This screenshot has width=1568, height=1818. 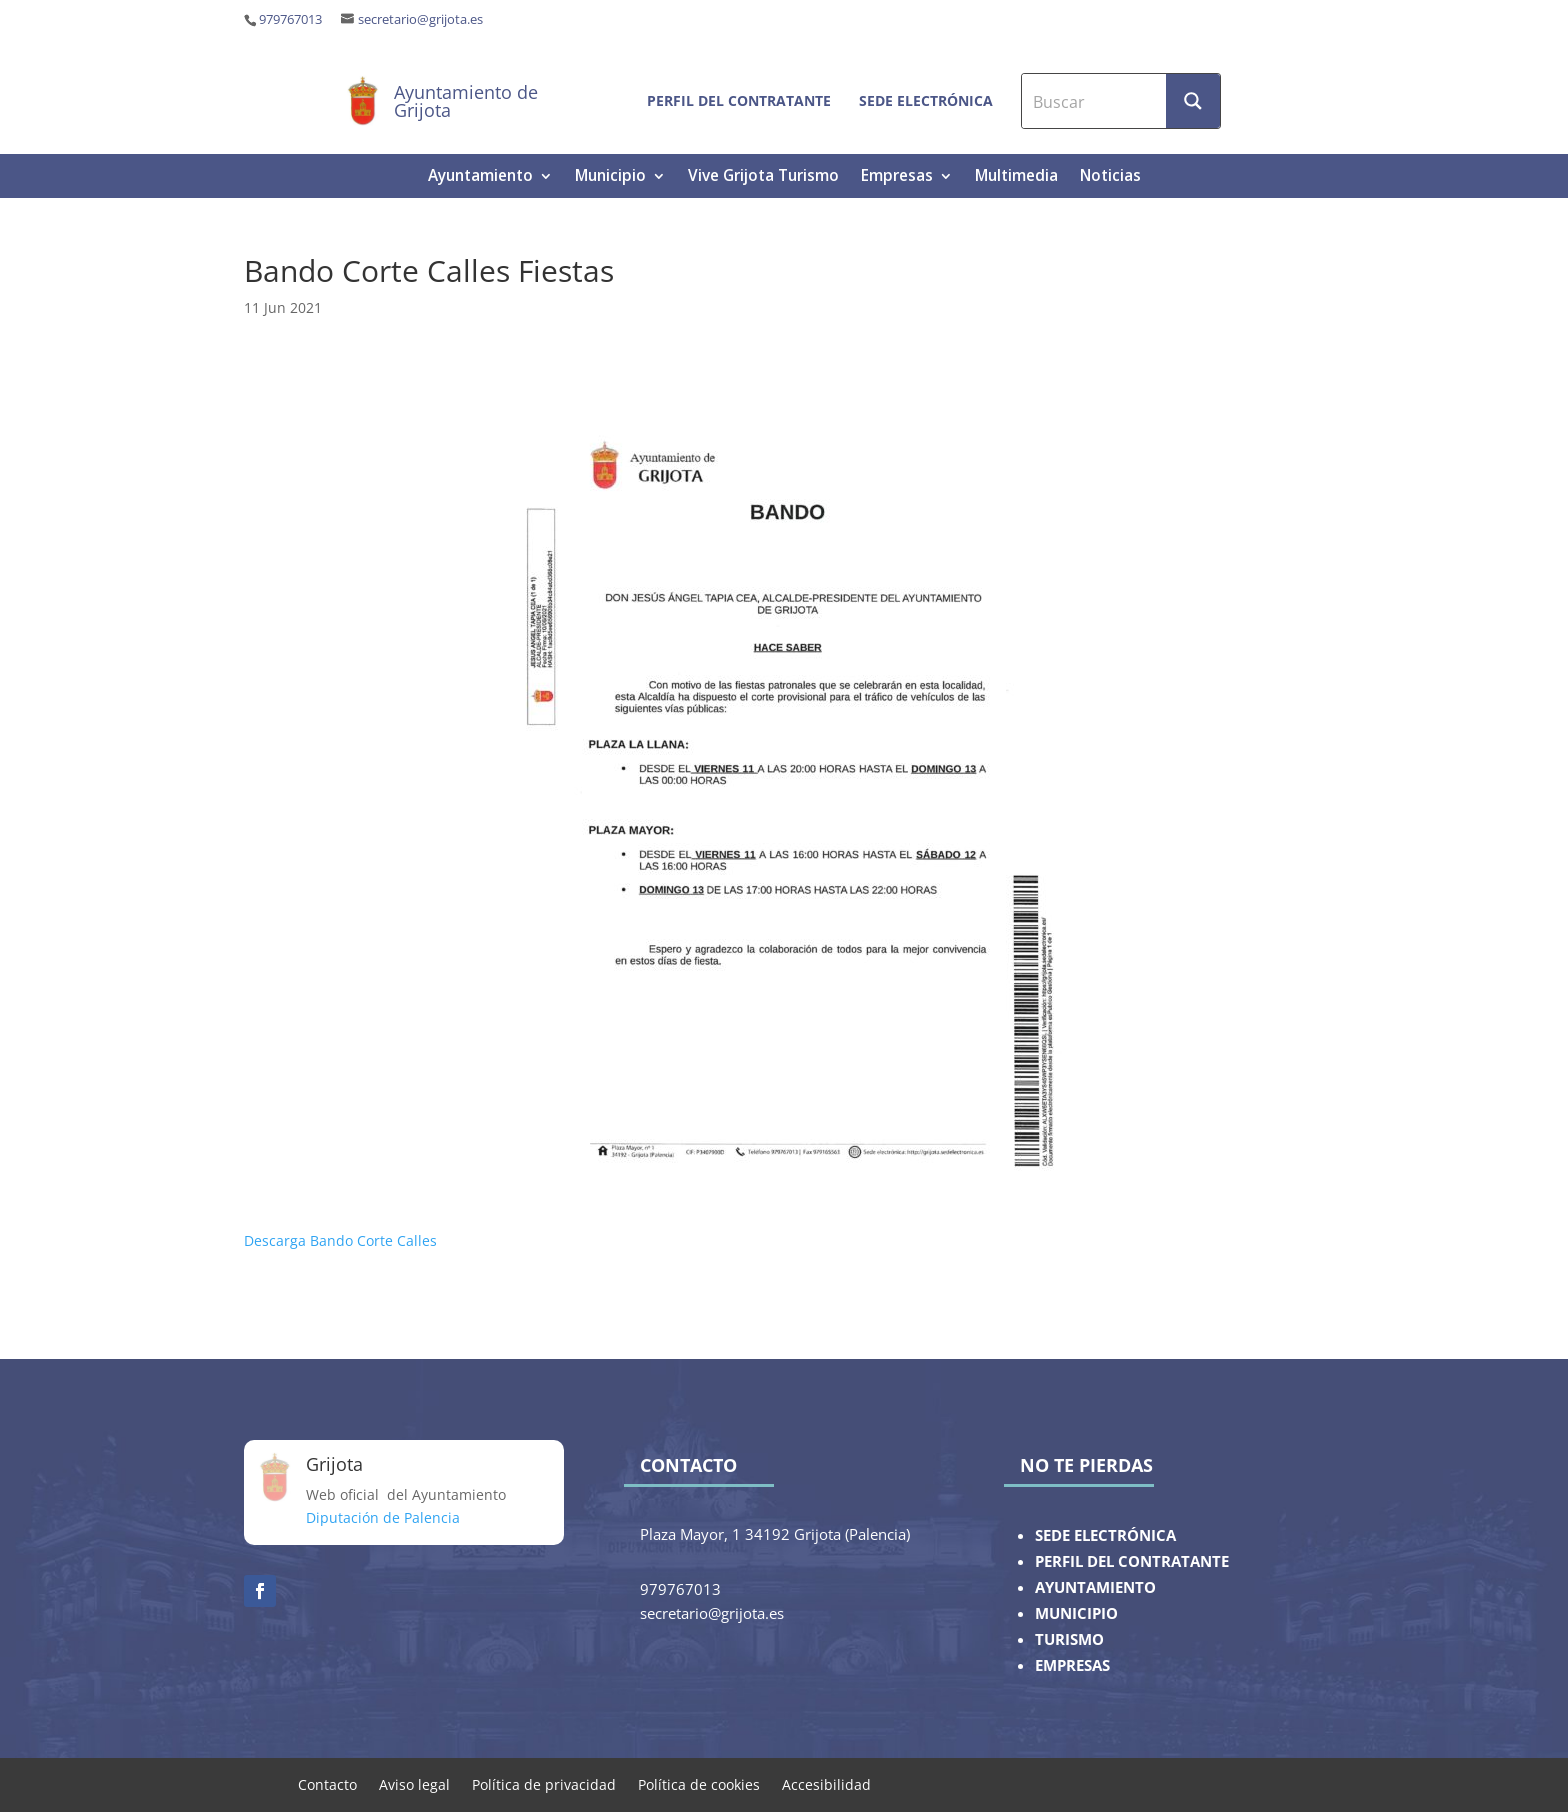 What do you see at coordinates (926, 100) in the screenshot?
I see `Sede electrónica` at bounding box center [926, 100].